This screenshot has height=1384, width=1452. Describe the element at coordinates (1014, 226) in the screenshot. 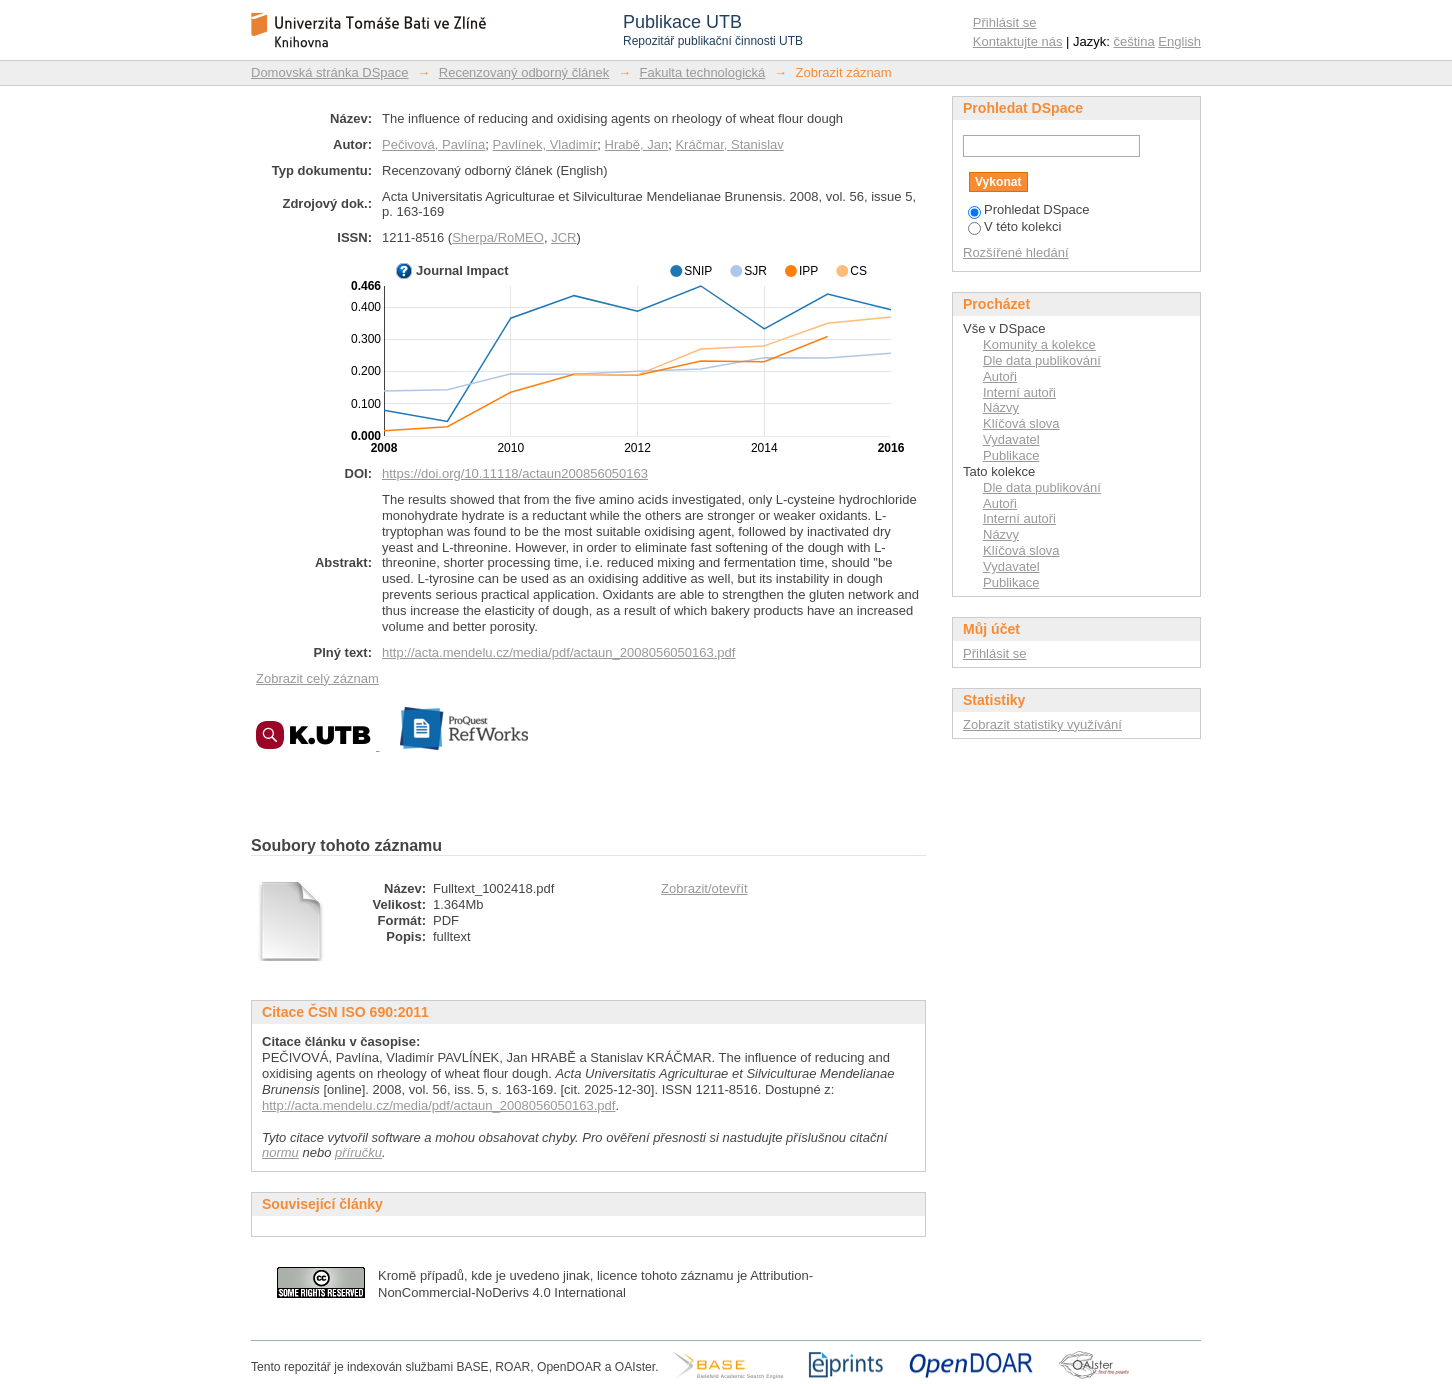

I see `V této kolekci` at that location.